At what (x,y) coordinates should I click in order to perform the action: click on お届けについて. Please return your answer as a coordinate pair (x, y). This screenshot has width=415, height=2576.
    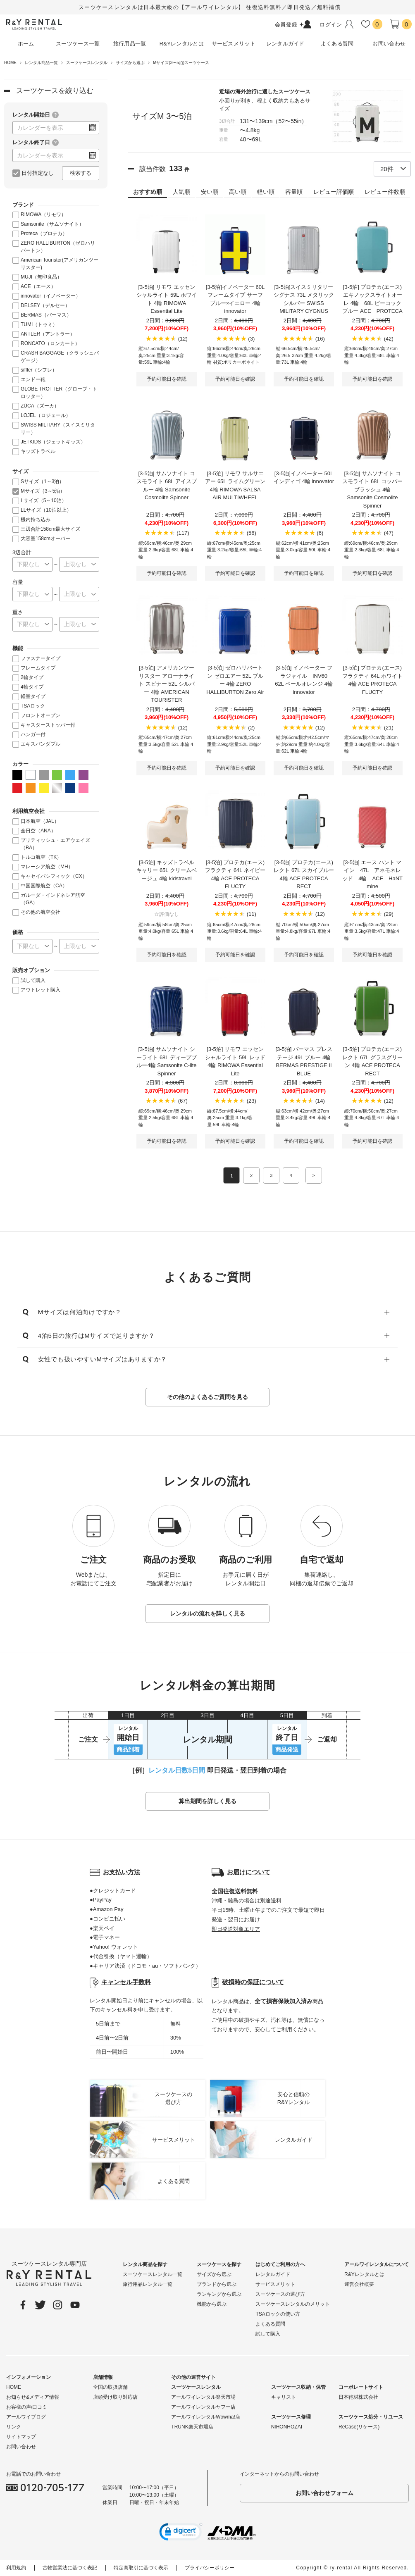
    Looking at the image, I should click on (248, 1872).